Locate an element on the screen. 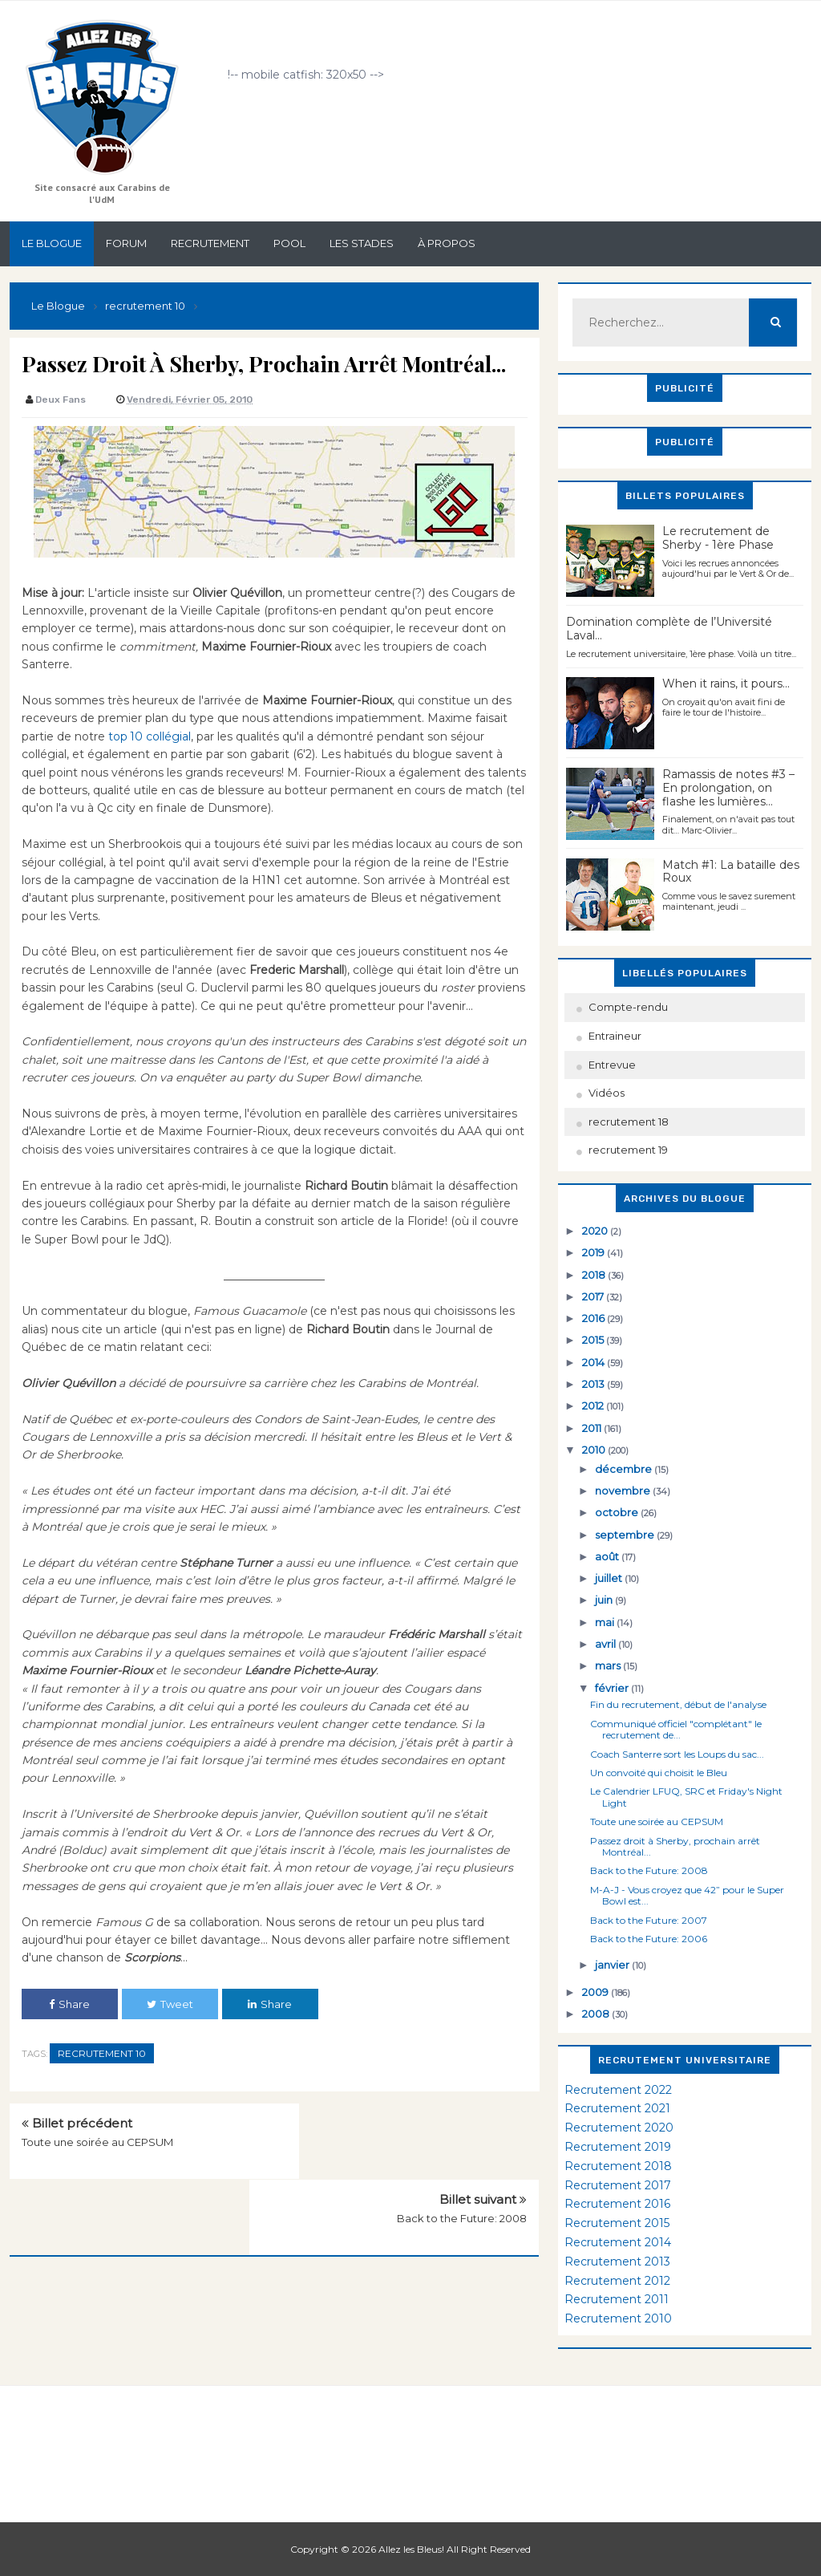 The width and height of the screenshot is (821, 2576). décembre is located at coordinates (624, 1468).